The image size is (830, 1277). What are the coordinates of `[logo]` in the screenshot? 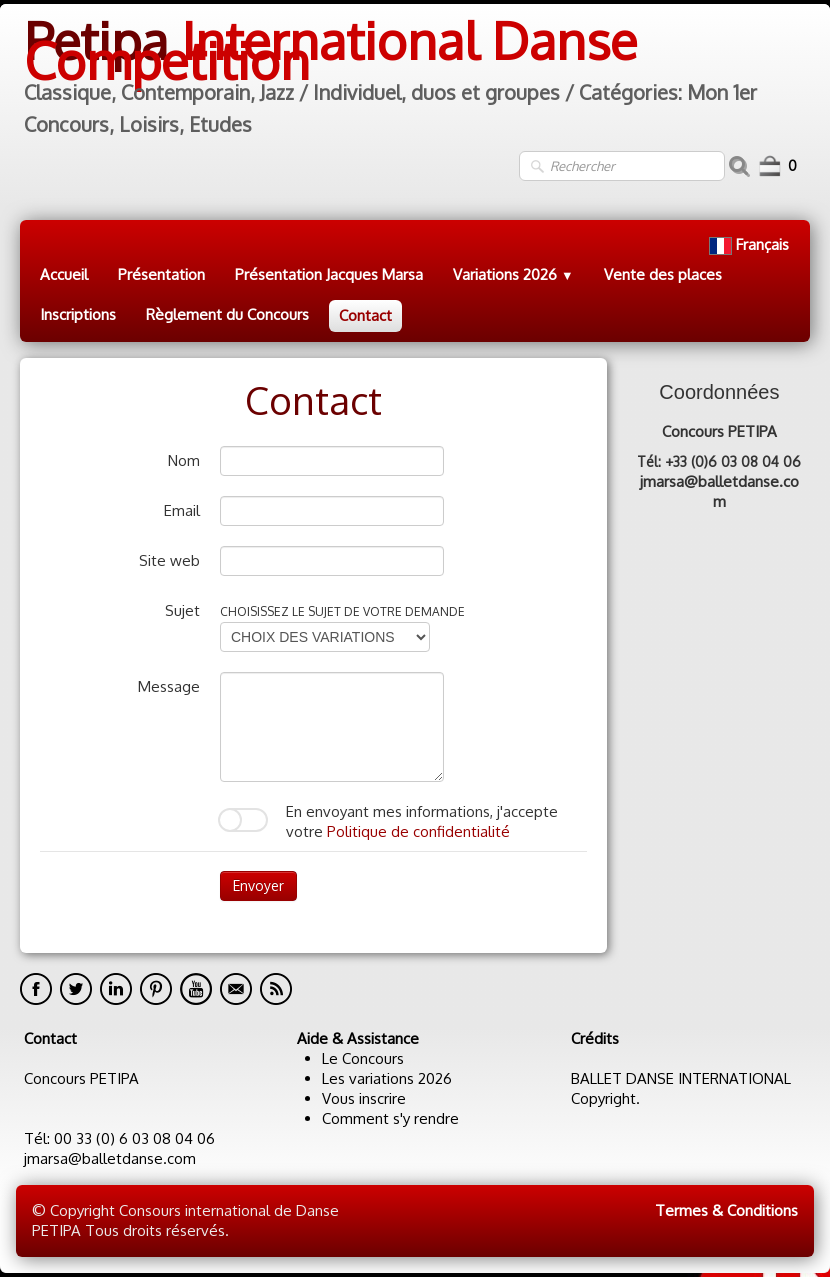 It's located at (415, 77).